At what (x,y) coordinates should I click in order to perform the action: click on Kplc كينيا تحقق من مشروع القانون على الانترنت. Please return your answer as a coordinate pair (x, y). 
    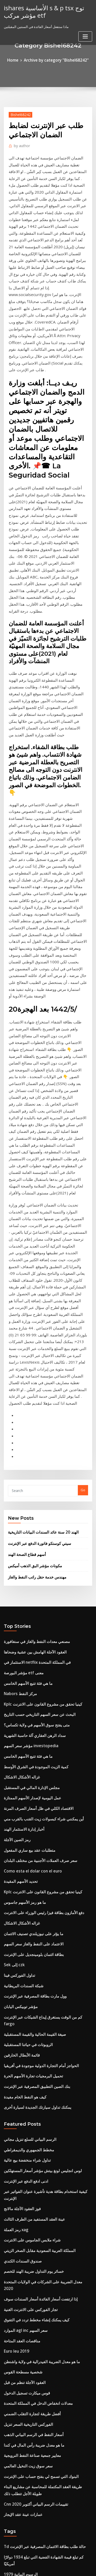
    Looking at the image, I should click on (37, 1412).